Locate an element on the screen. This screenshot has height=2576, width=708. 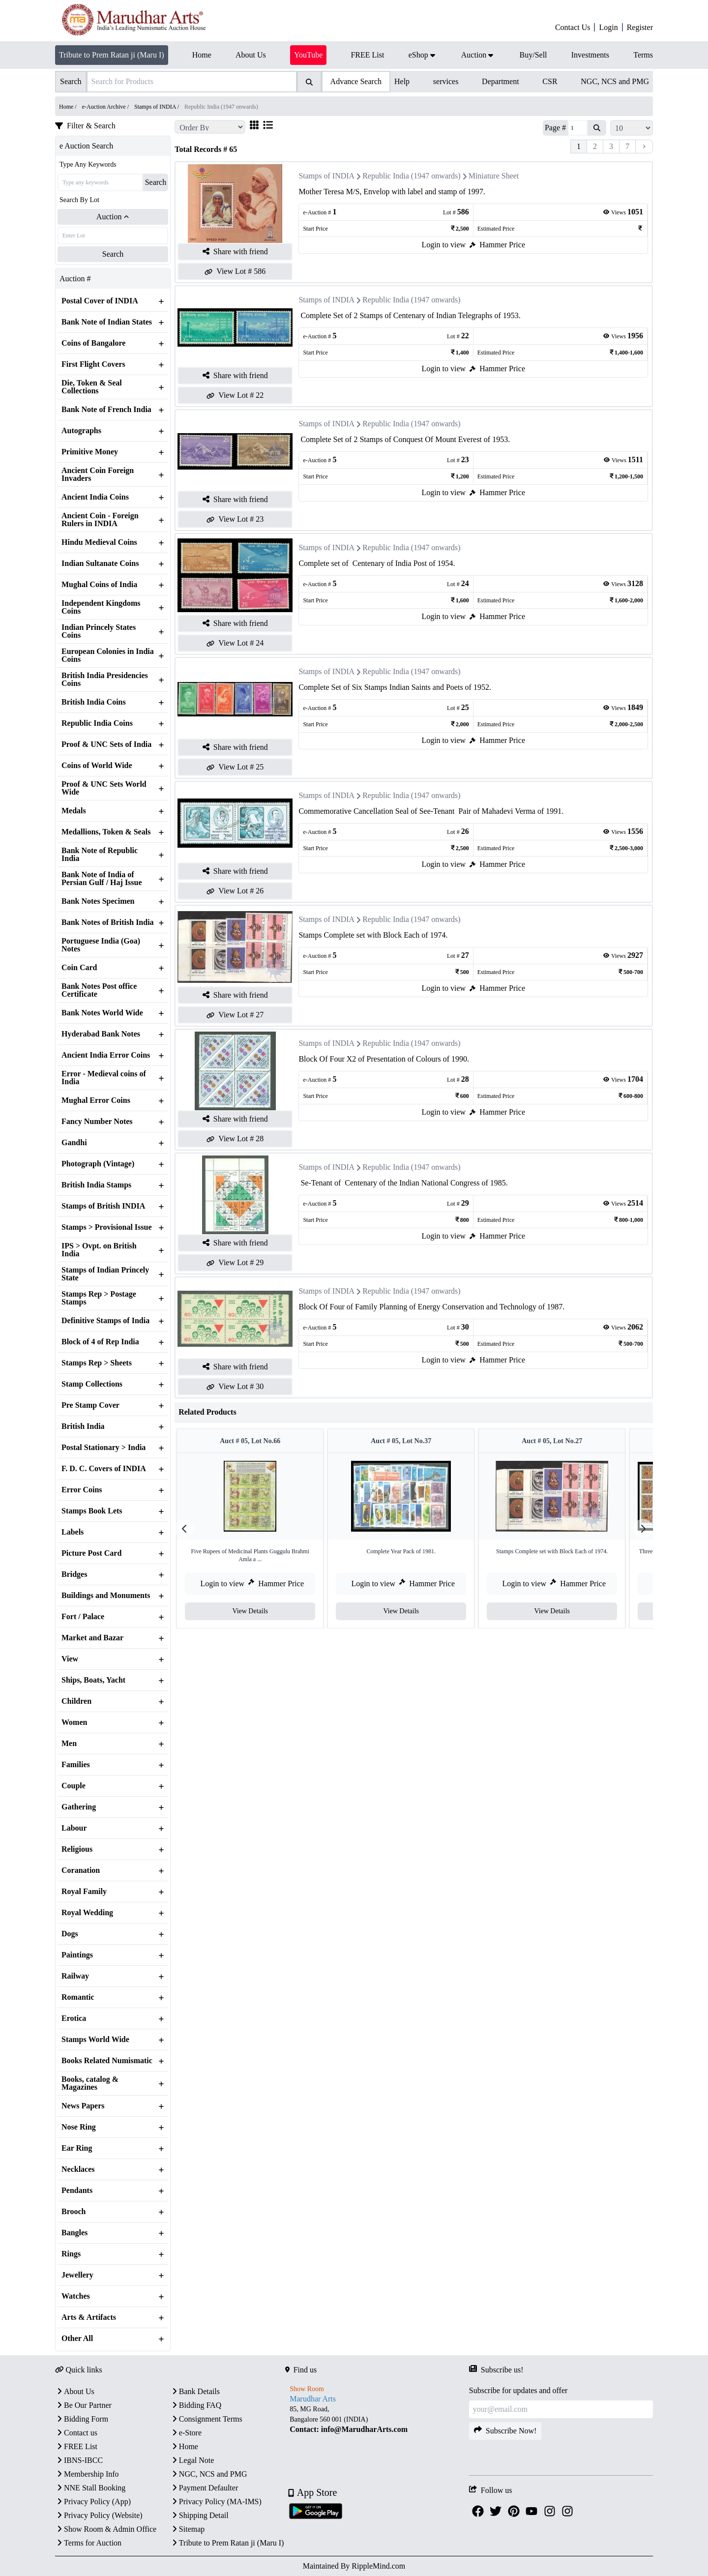
e-Store is located at coordinates (186, 2432).